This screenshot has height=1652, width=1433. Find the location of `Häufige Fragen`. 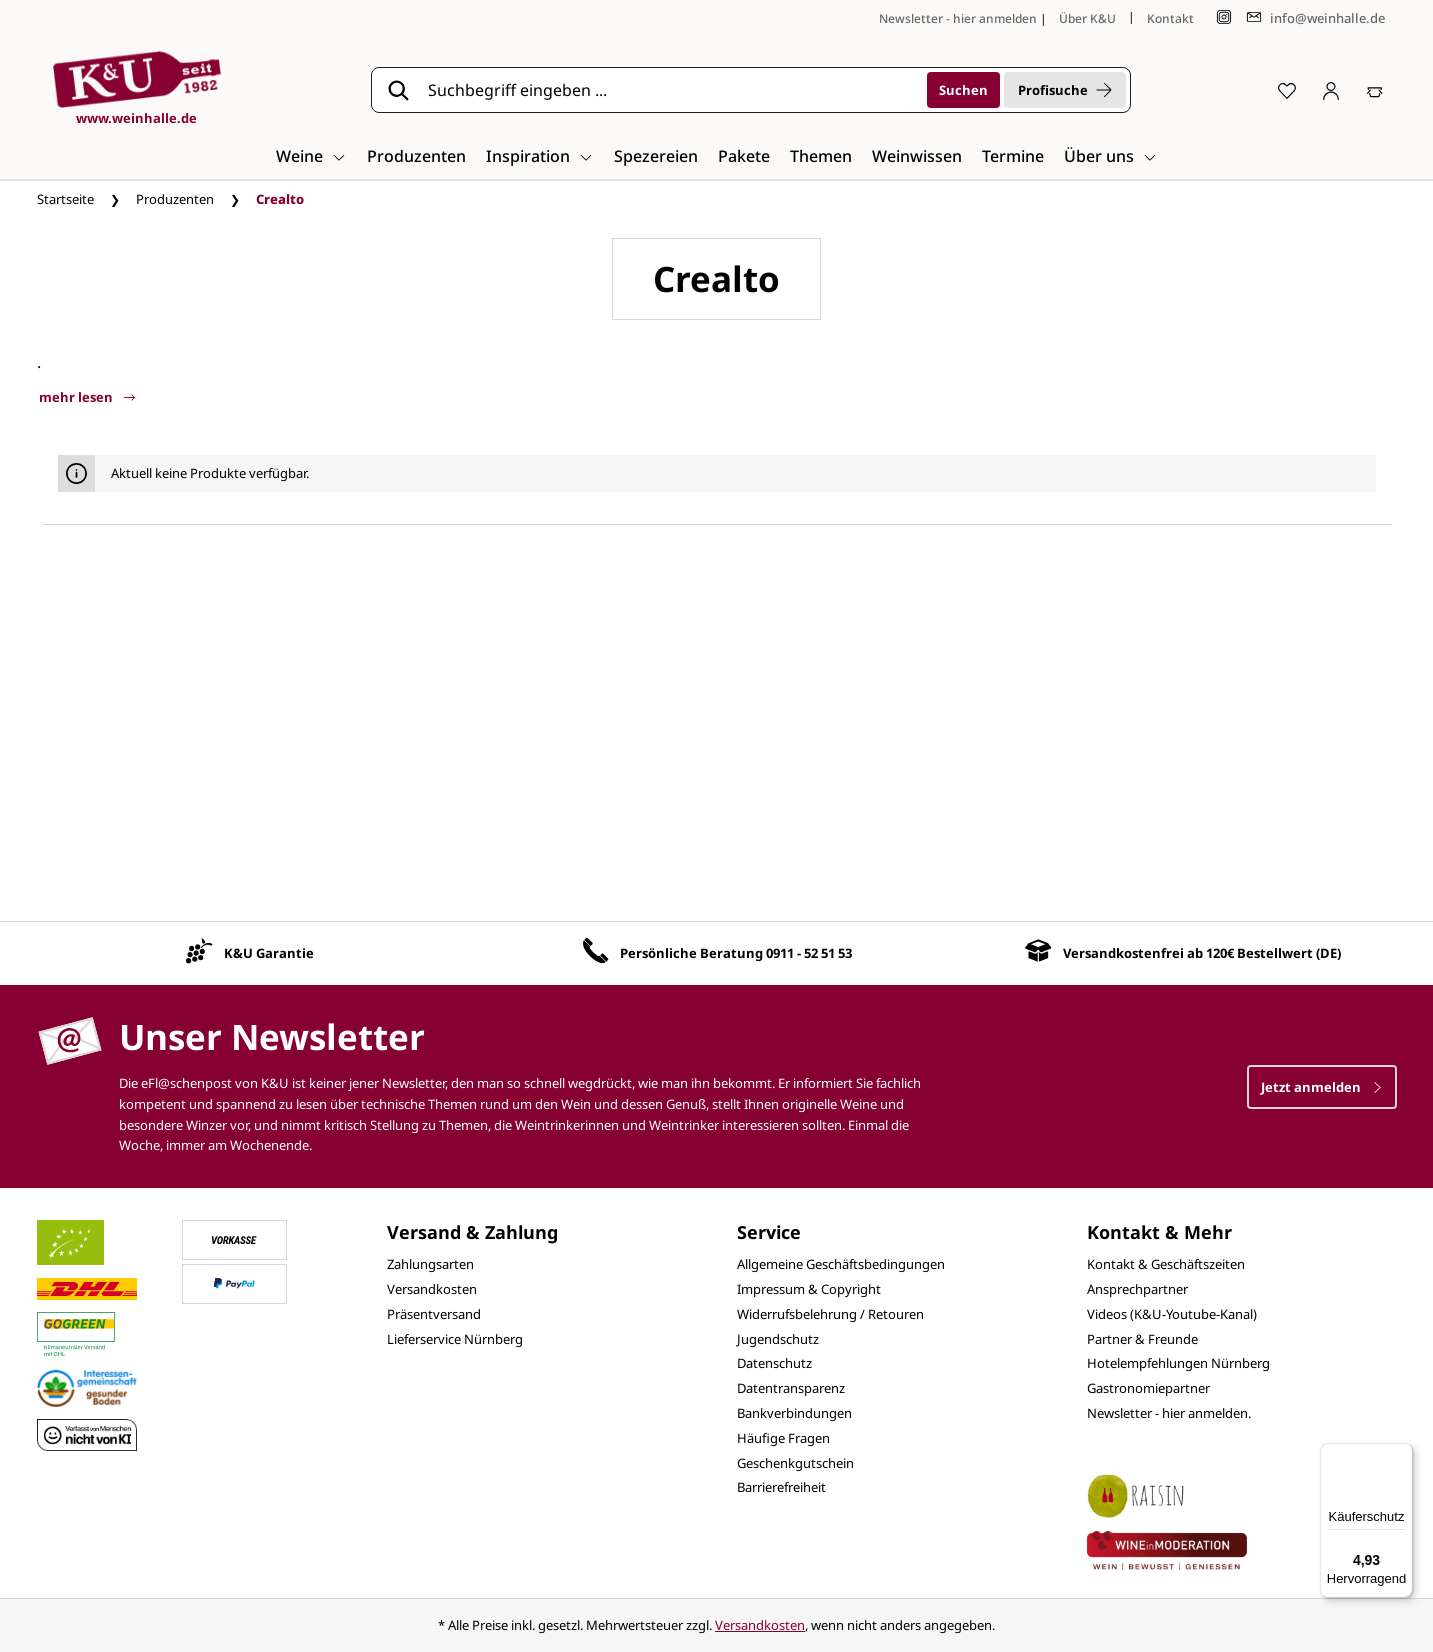

Häufige Fragen is located at coordinates (783, 1438).